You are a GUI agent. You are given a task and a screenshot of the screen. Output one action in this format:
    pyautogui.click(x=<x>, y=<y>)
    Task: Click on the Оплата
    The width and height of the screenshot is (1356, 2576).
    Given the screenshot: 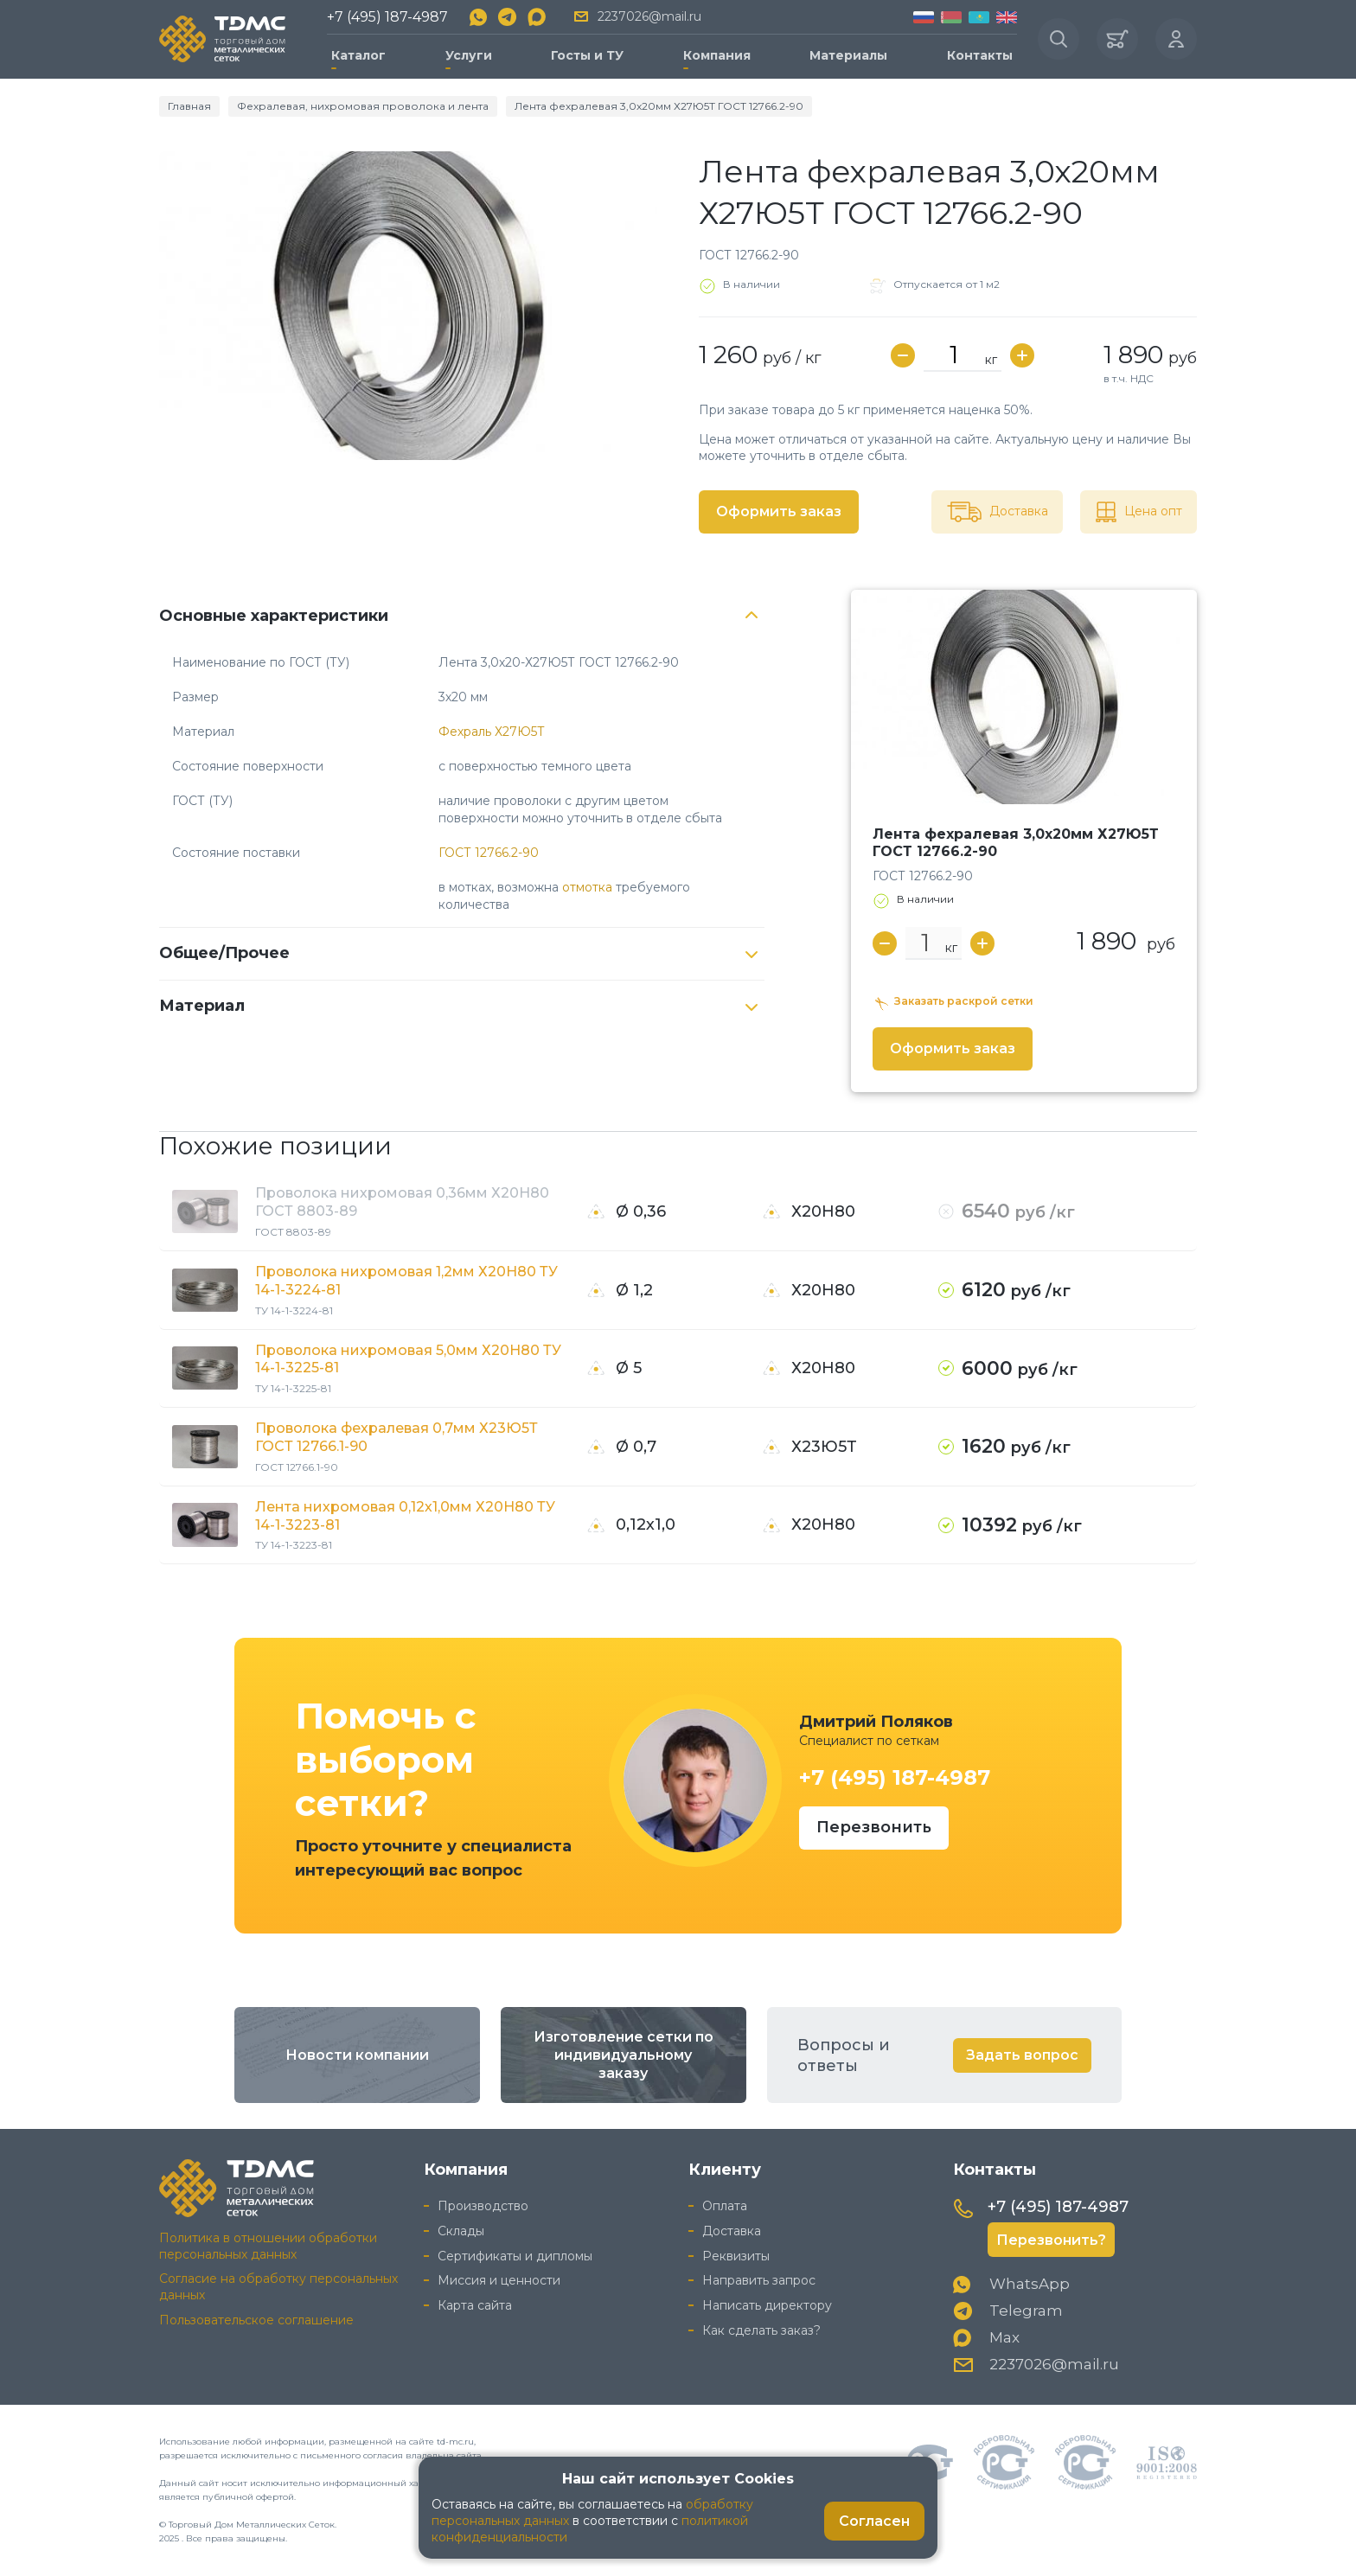 What is the action you would take?
    pyautogui.click(x=724, y=2206)
    